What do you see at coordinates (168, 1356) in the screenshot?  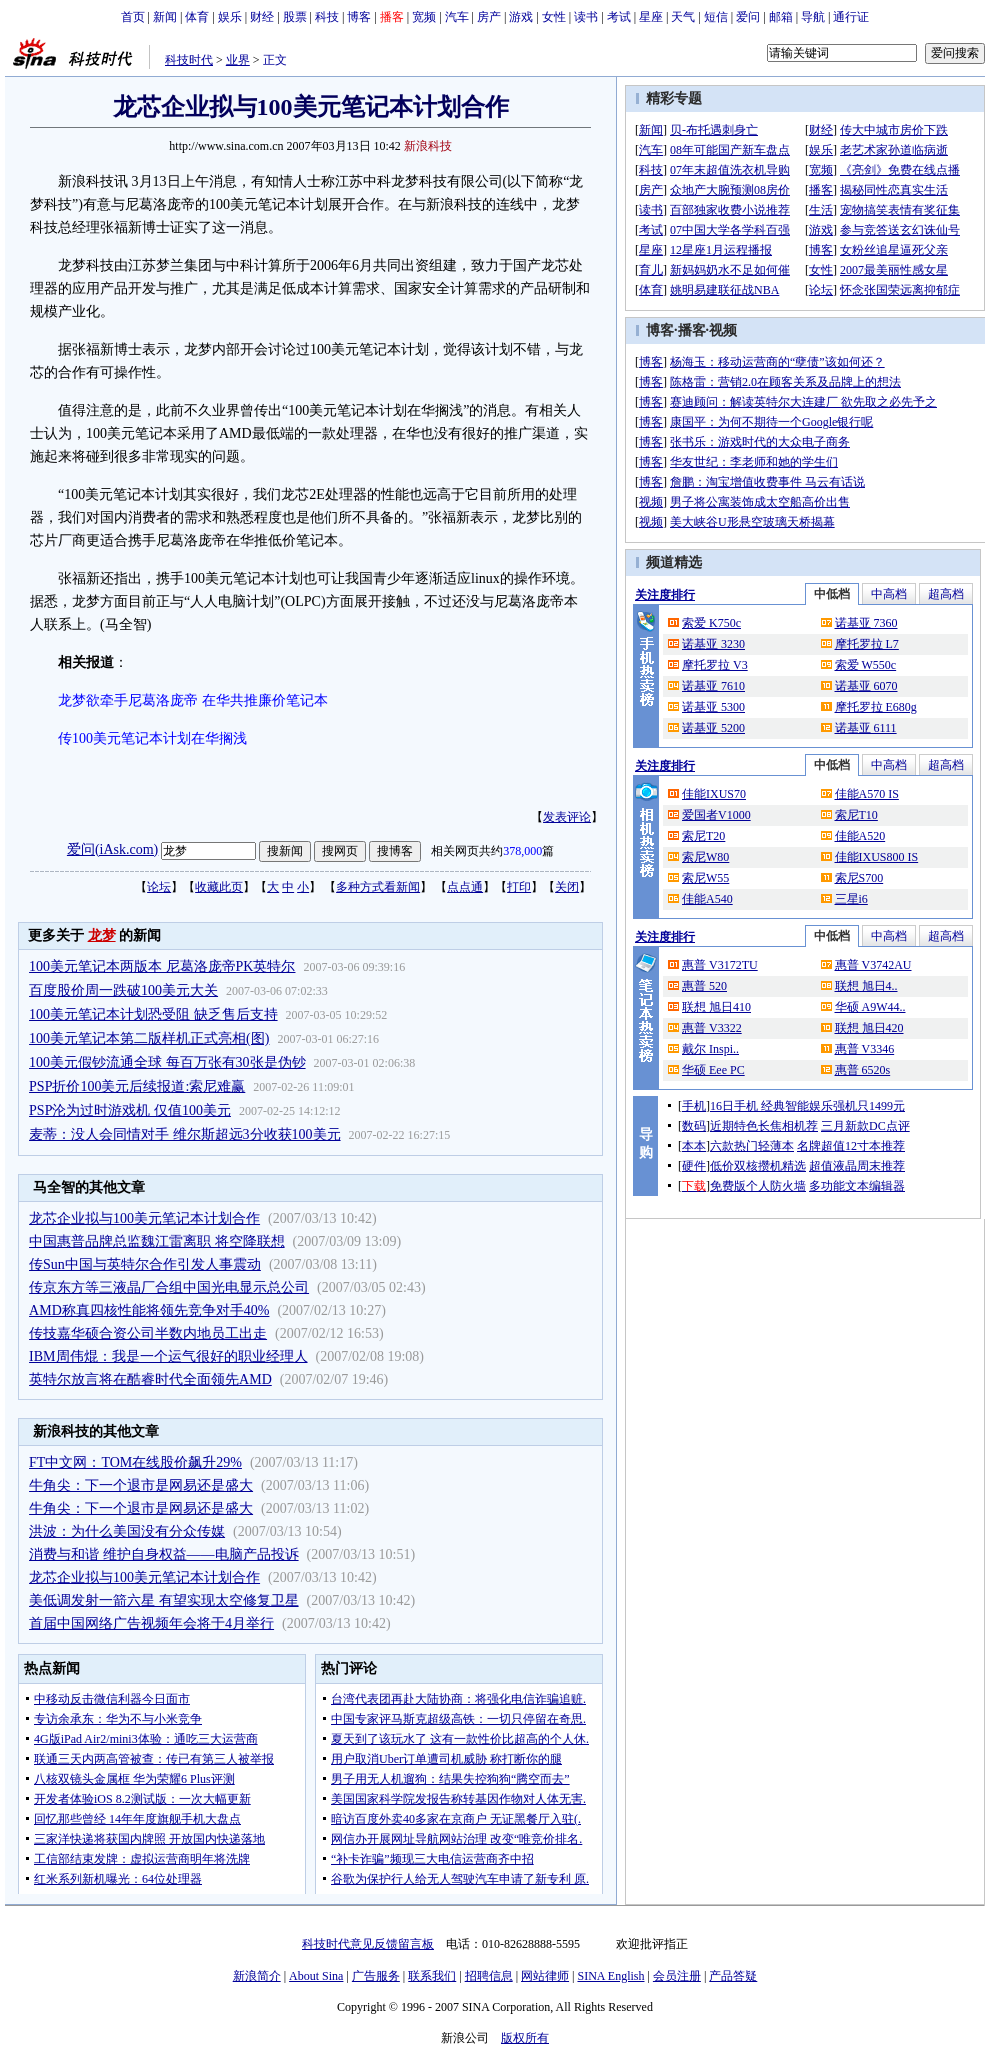 I see `IBM周伟焜：我是一个运气很好的职业经理人` at bounding box center [168, 1356].